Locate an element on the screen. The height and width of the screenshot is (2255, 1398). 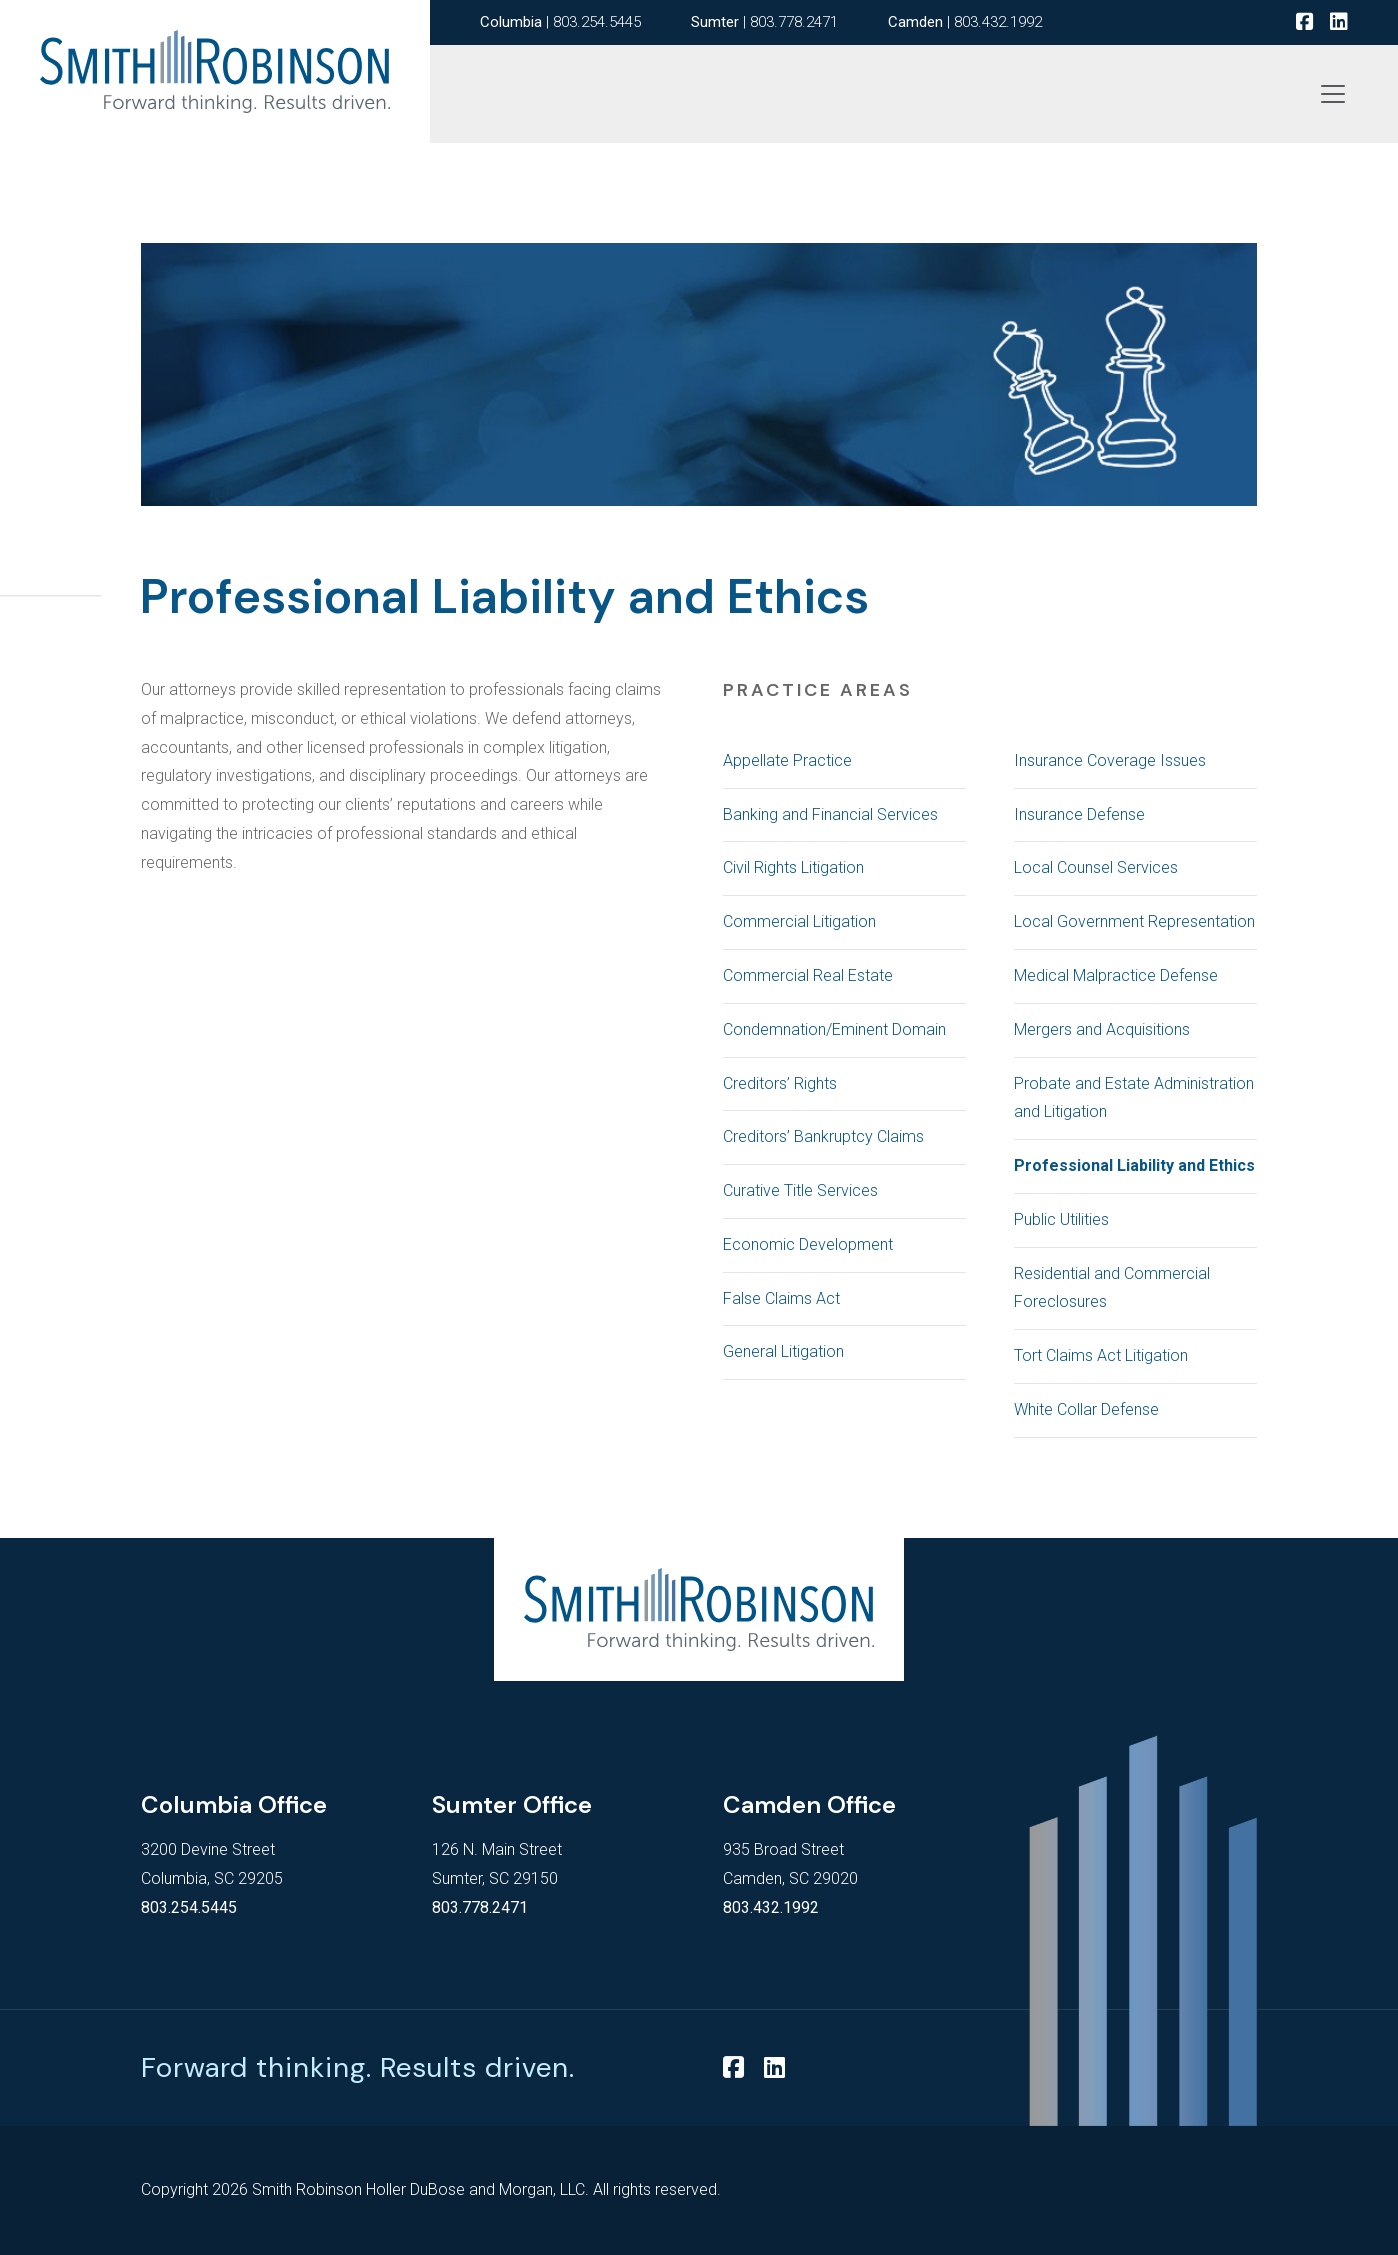
Tort Claims Act Litigation is located at coordinates (1101, 1355).